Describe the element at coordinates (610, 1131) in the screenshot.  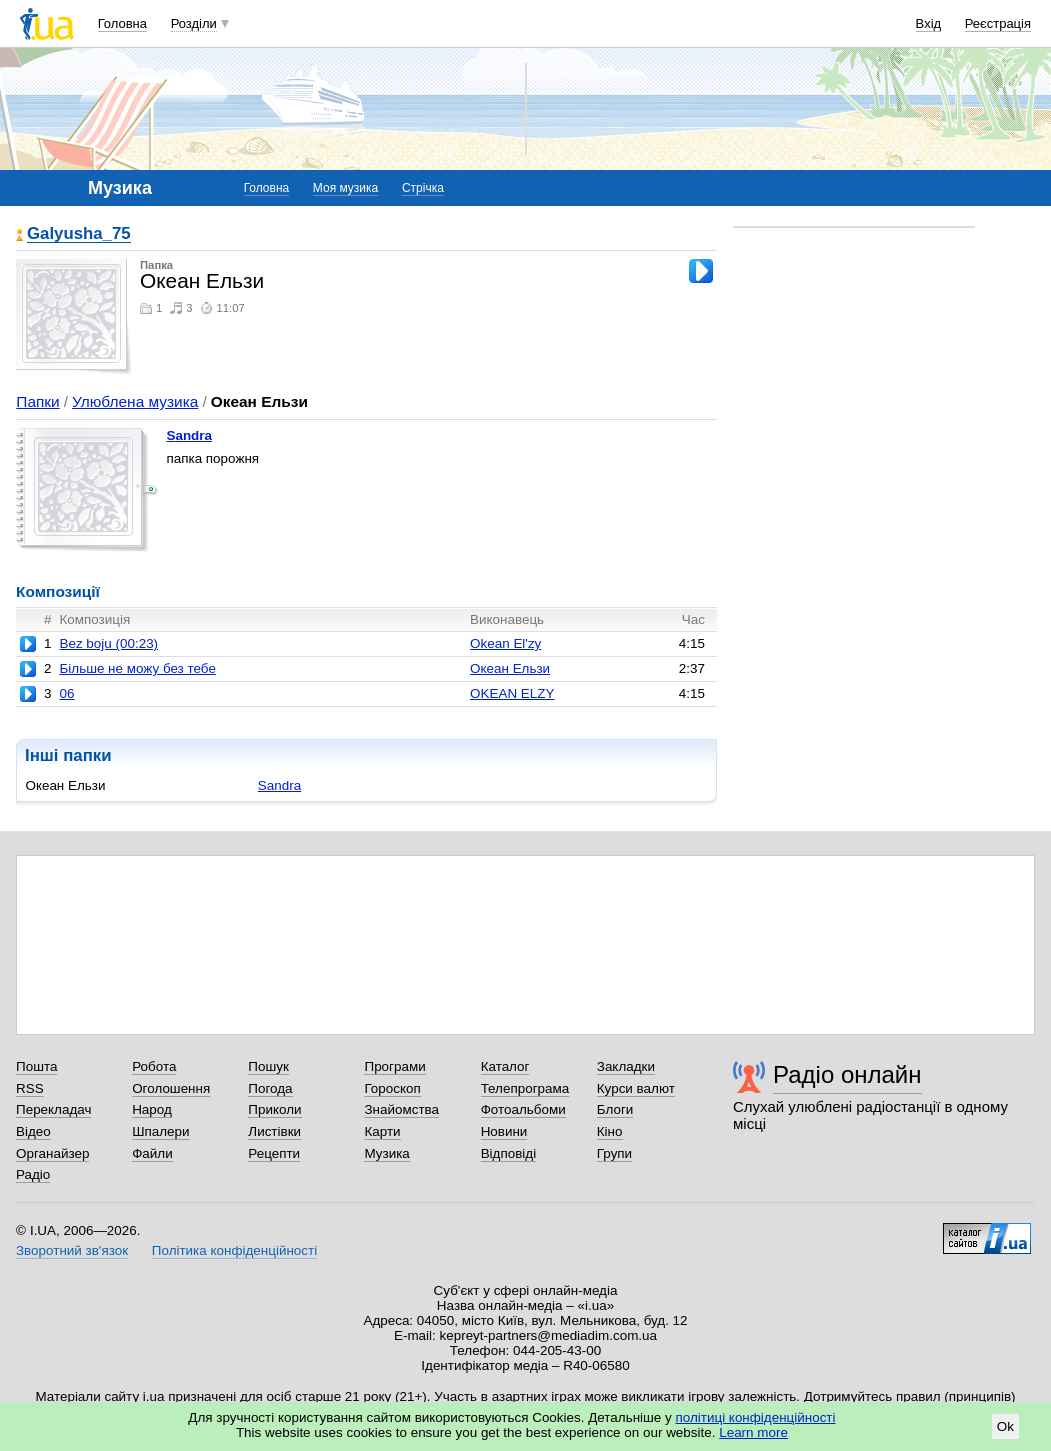
I see `Кіно` at that location.